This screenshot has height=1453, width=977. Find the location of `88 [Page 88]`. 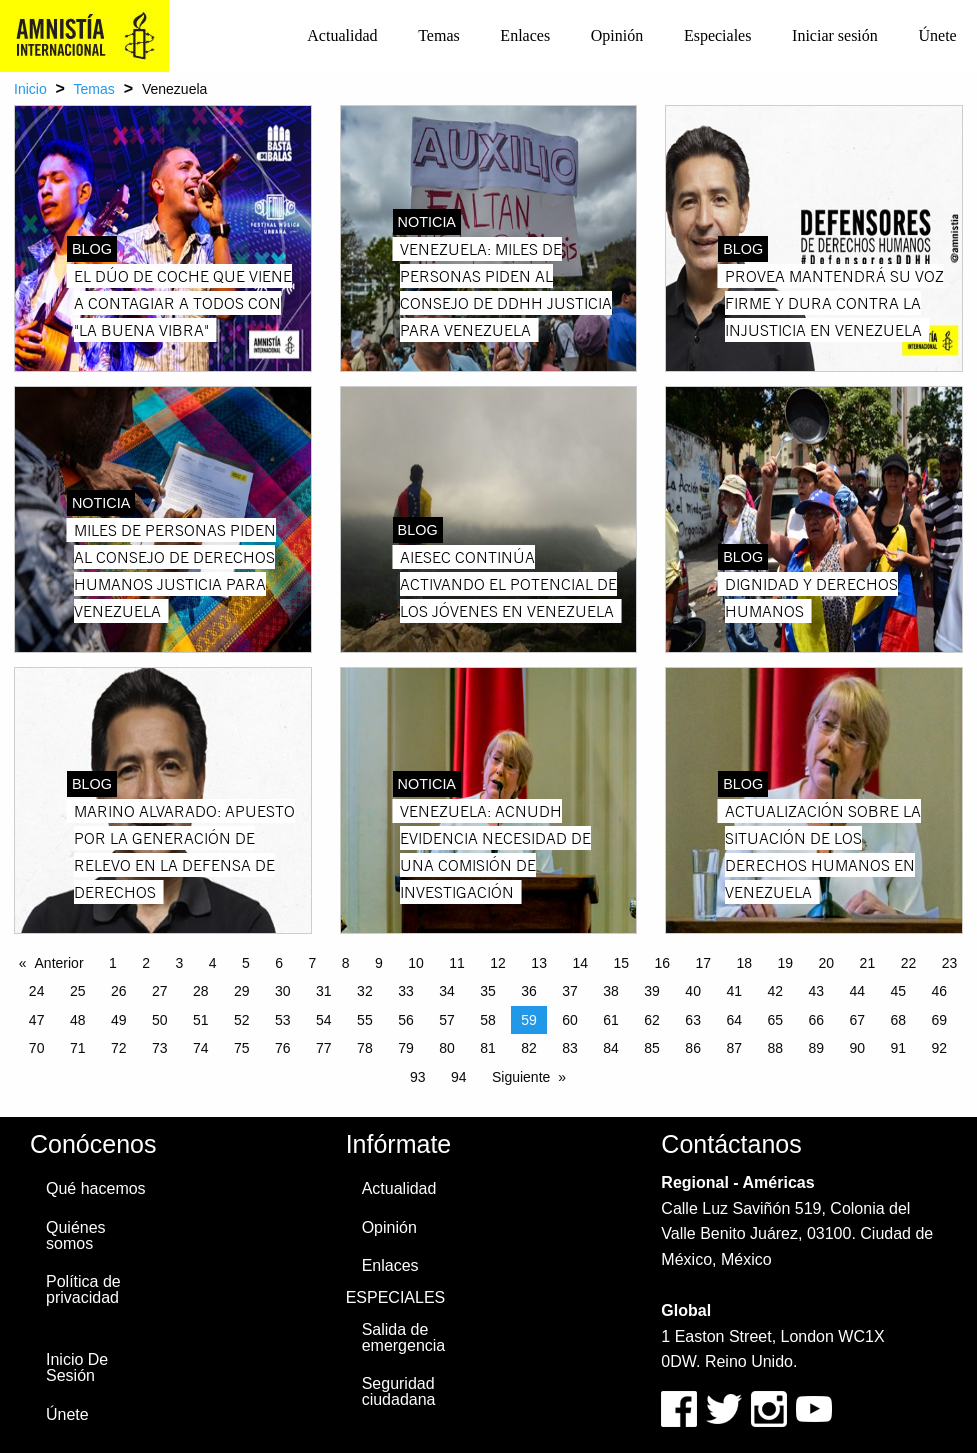

88 [Page 88] is located at coordinates (775, 1048).